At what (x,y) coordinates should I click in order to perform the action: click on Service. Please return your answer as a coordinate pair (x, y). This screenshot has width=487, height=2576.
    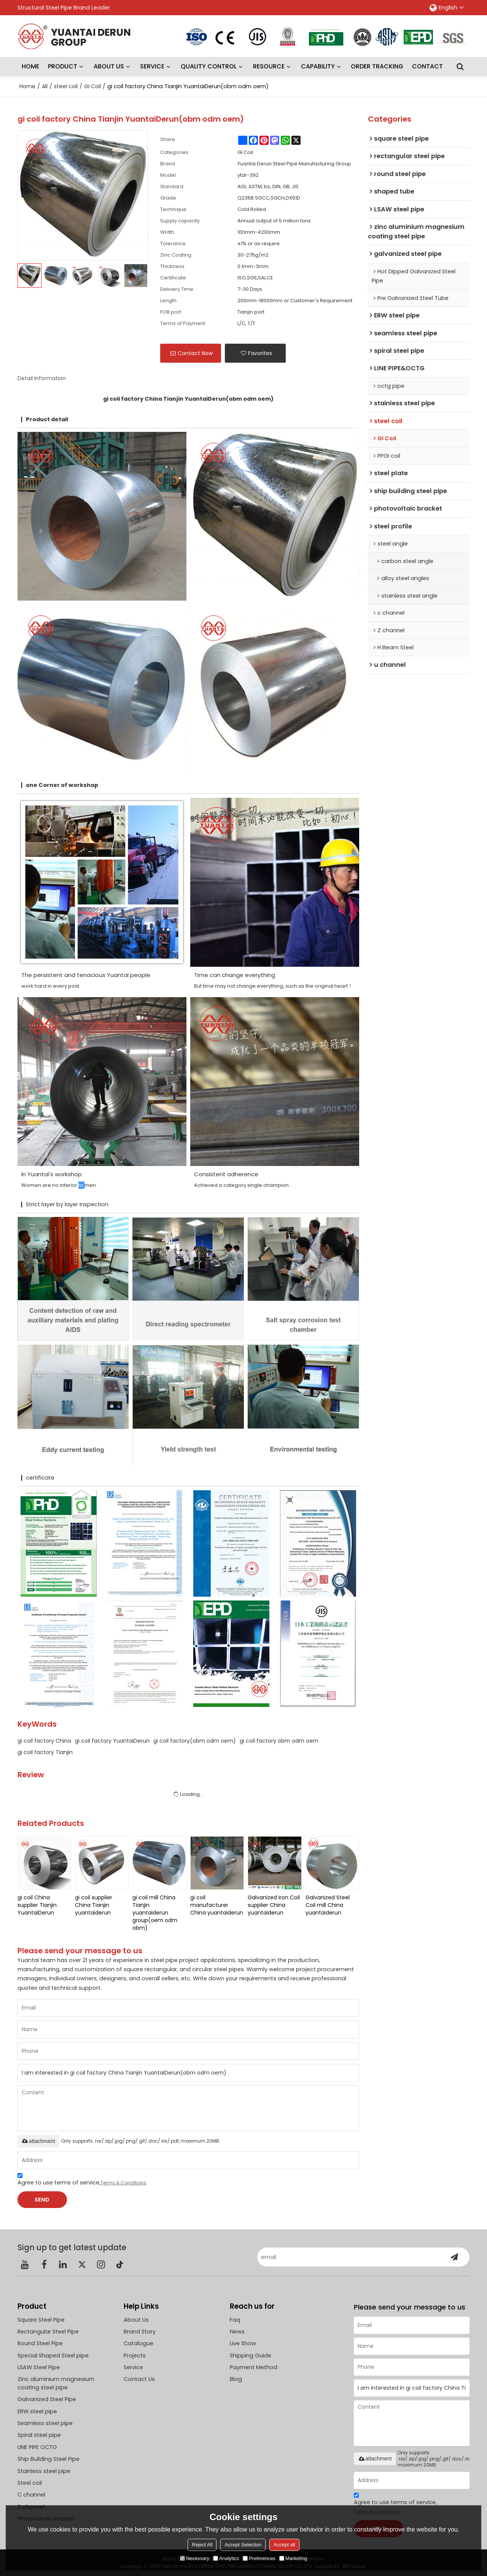
    Looking at the image, I should click on (133, 2367).